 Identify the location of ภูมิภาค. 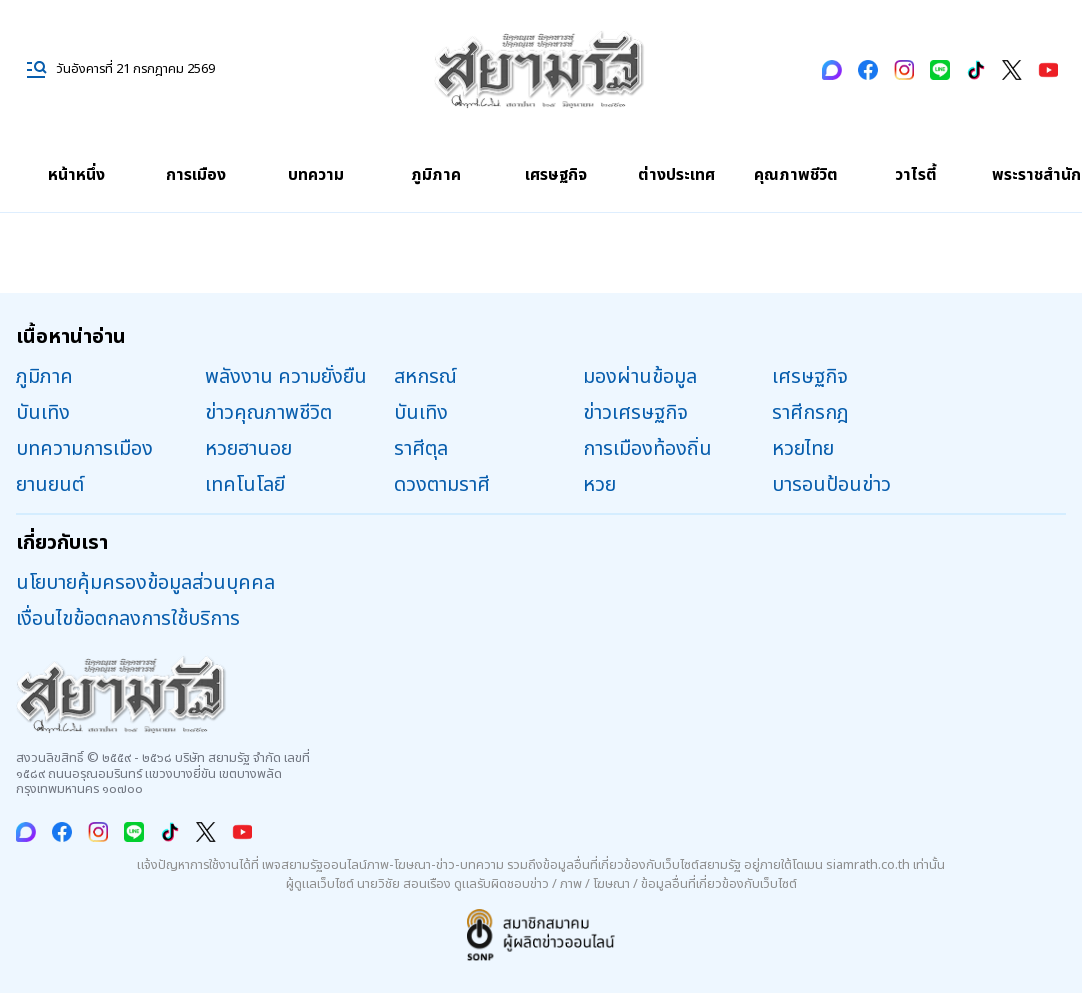
(436, 175).